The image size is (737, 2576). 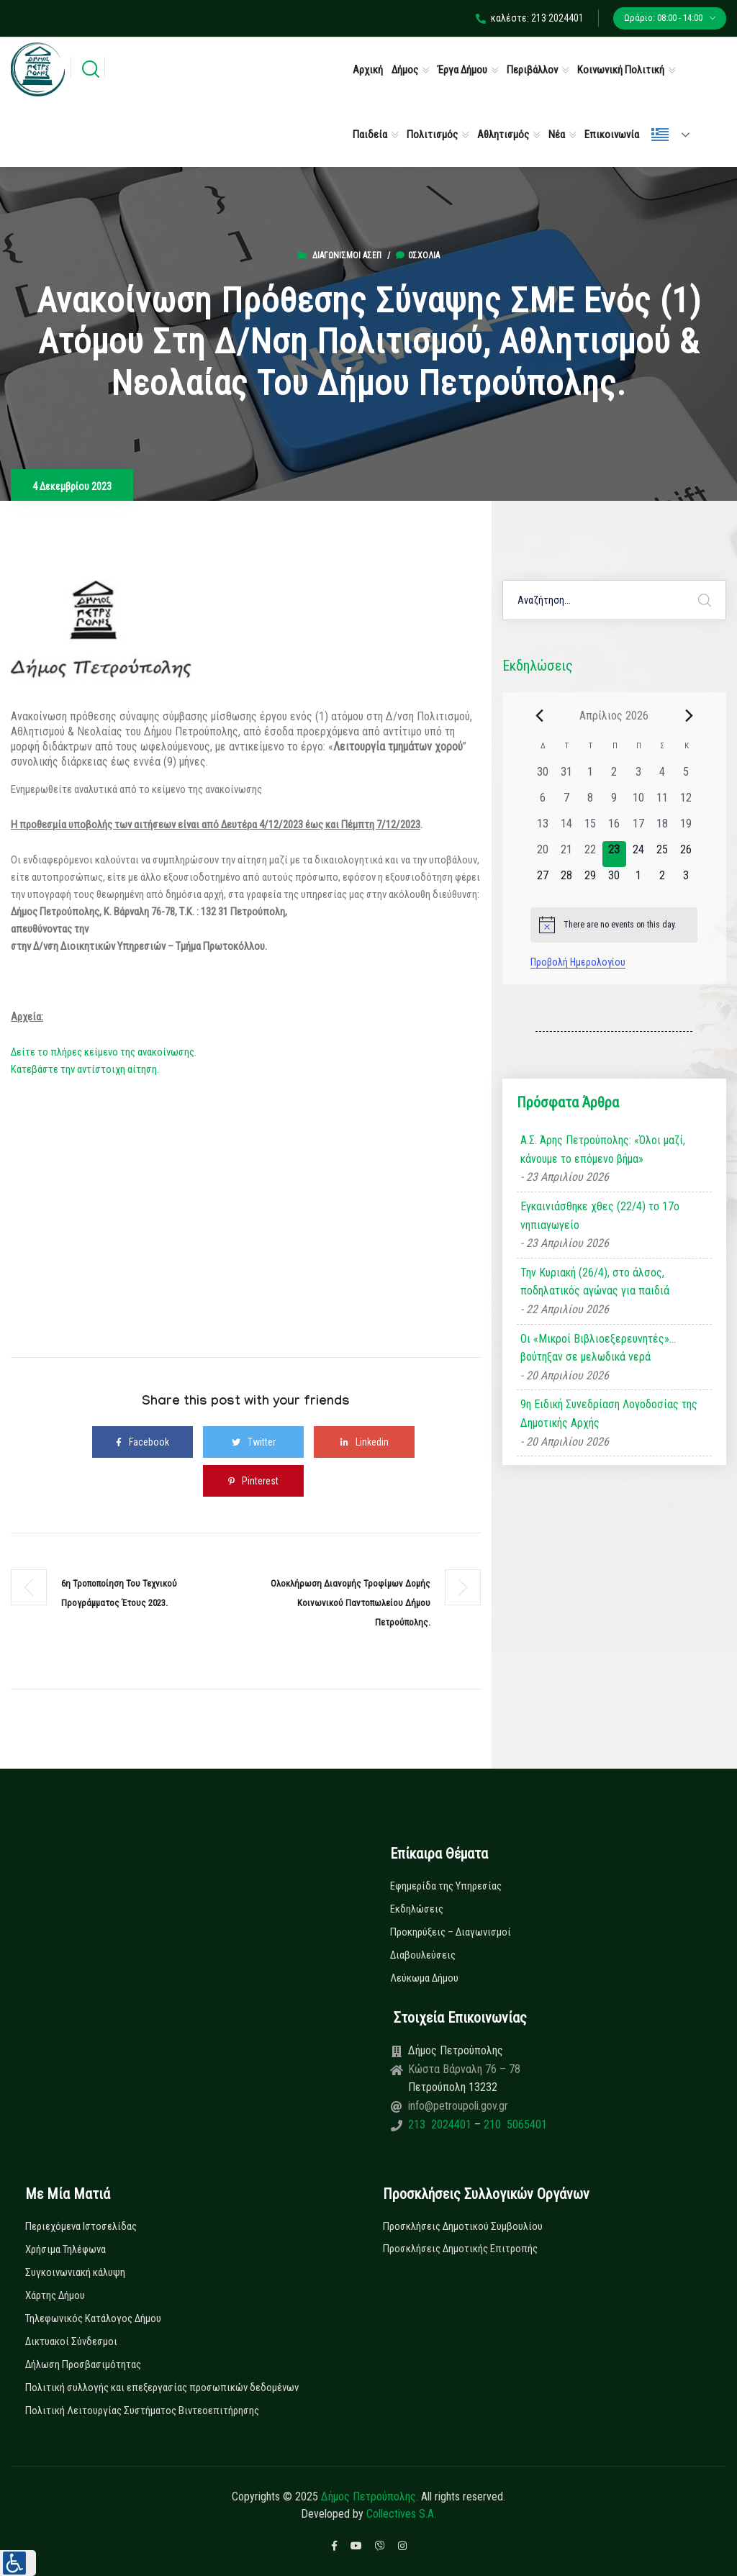 I want to click on Λεύκωμα Δήμου, so click(x=424, y=1978).